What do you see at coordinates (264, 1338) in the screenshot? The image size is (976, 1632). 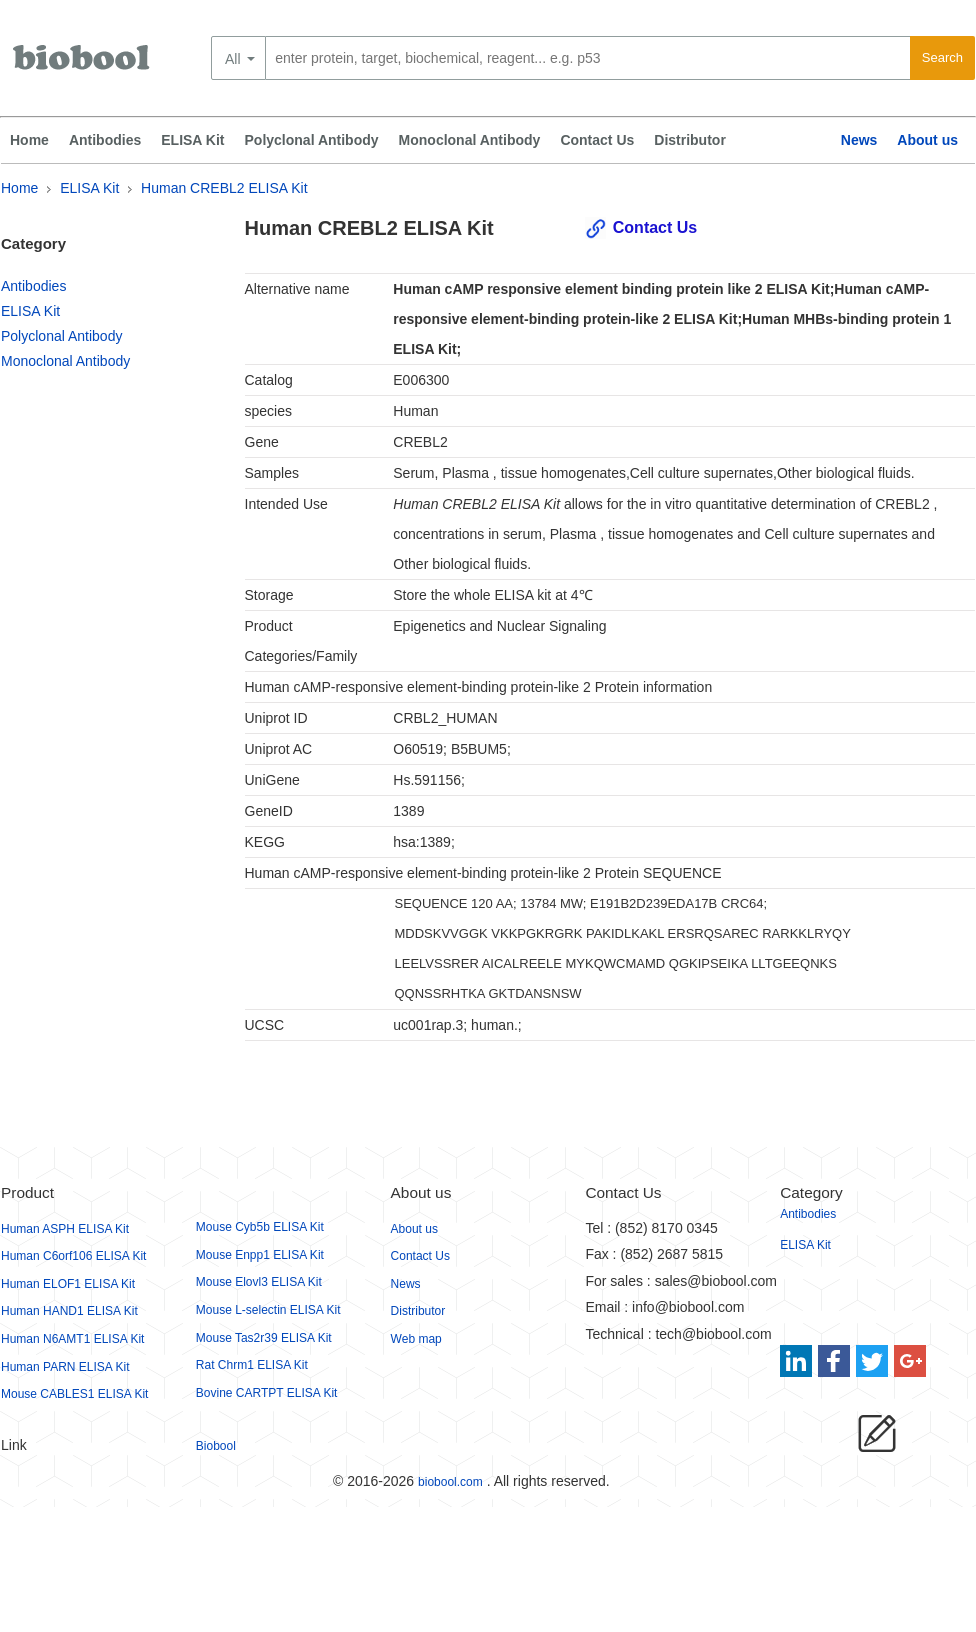 I see `Mouse Tas2r39 ELISA Kit` at bounding box center [264, 1338].